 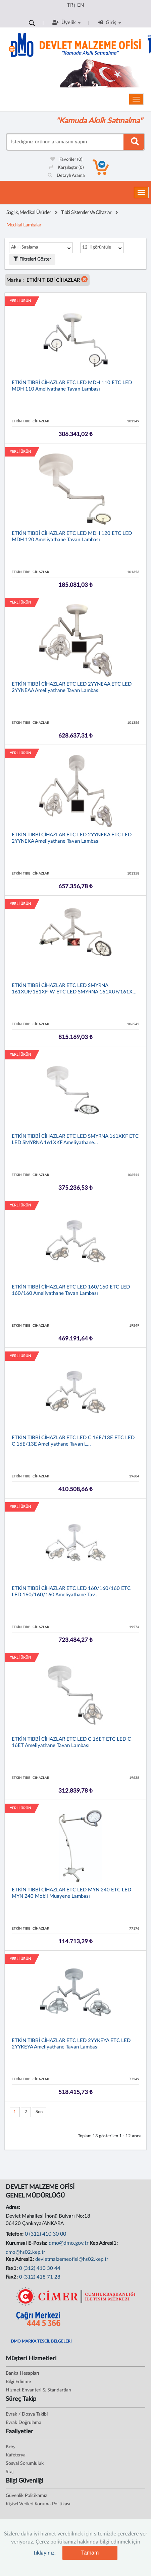 I want to click on Favoriler, so click(x=66, y=159).